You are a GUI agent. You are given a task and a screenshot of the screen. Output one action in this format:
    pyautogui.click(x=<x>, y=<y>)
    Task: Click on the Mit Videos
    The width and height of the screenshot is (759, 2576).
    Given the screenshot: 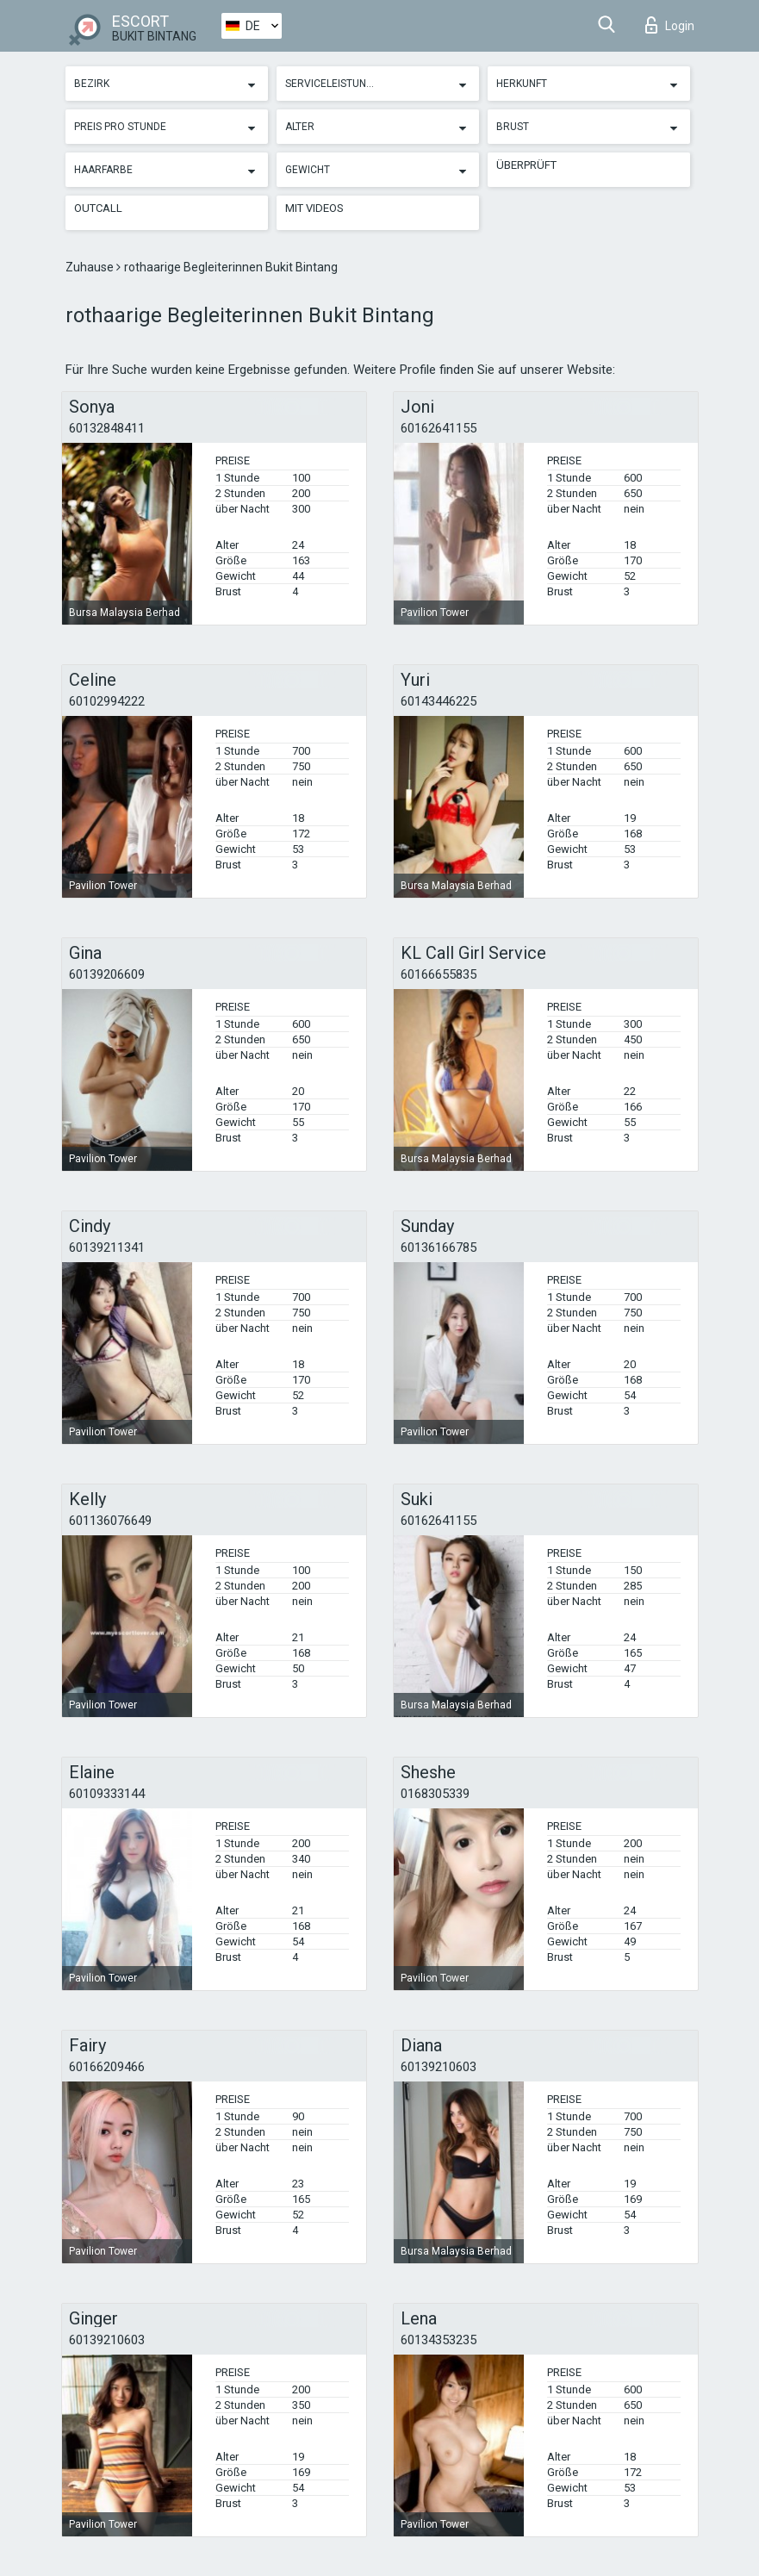 What is the action you would take?
    pyautogui.click(x=314, y=208)
    